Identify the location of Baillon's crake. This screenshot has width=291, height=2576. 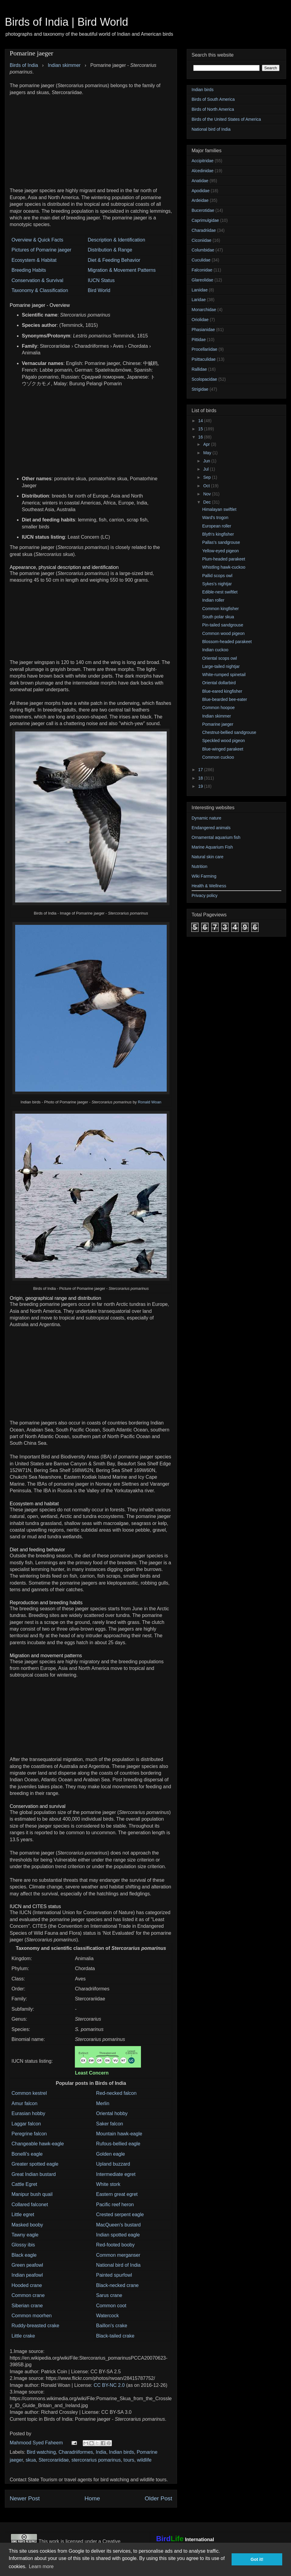
(111, 2325).